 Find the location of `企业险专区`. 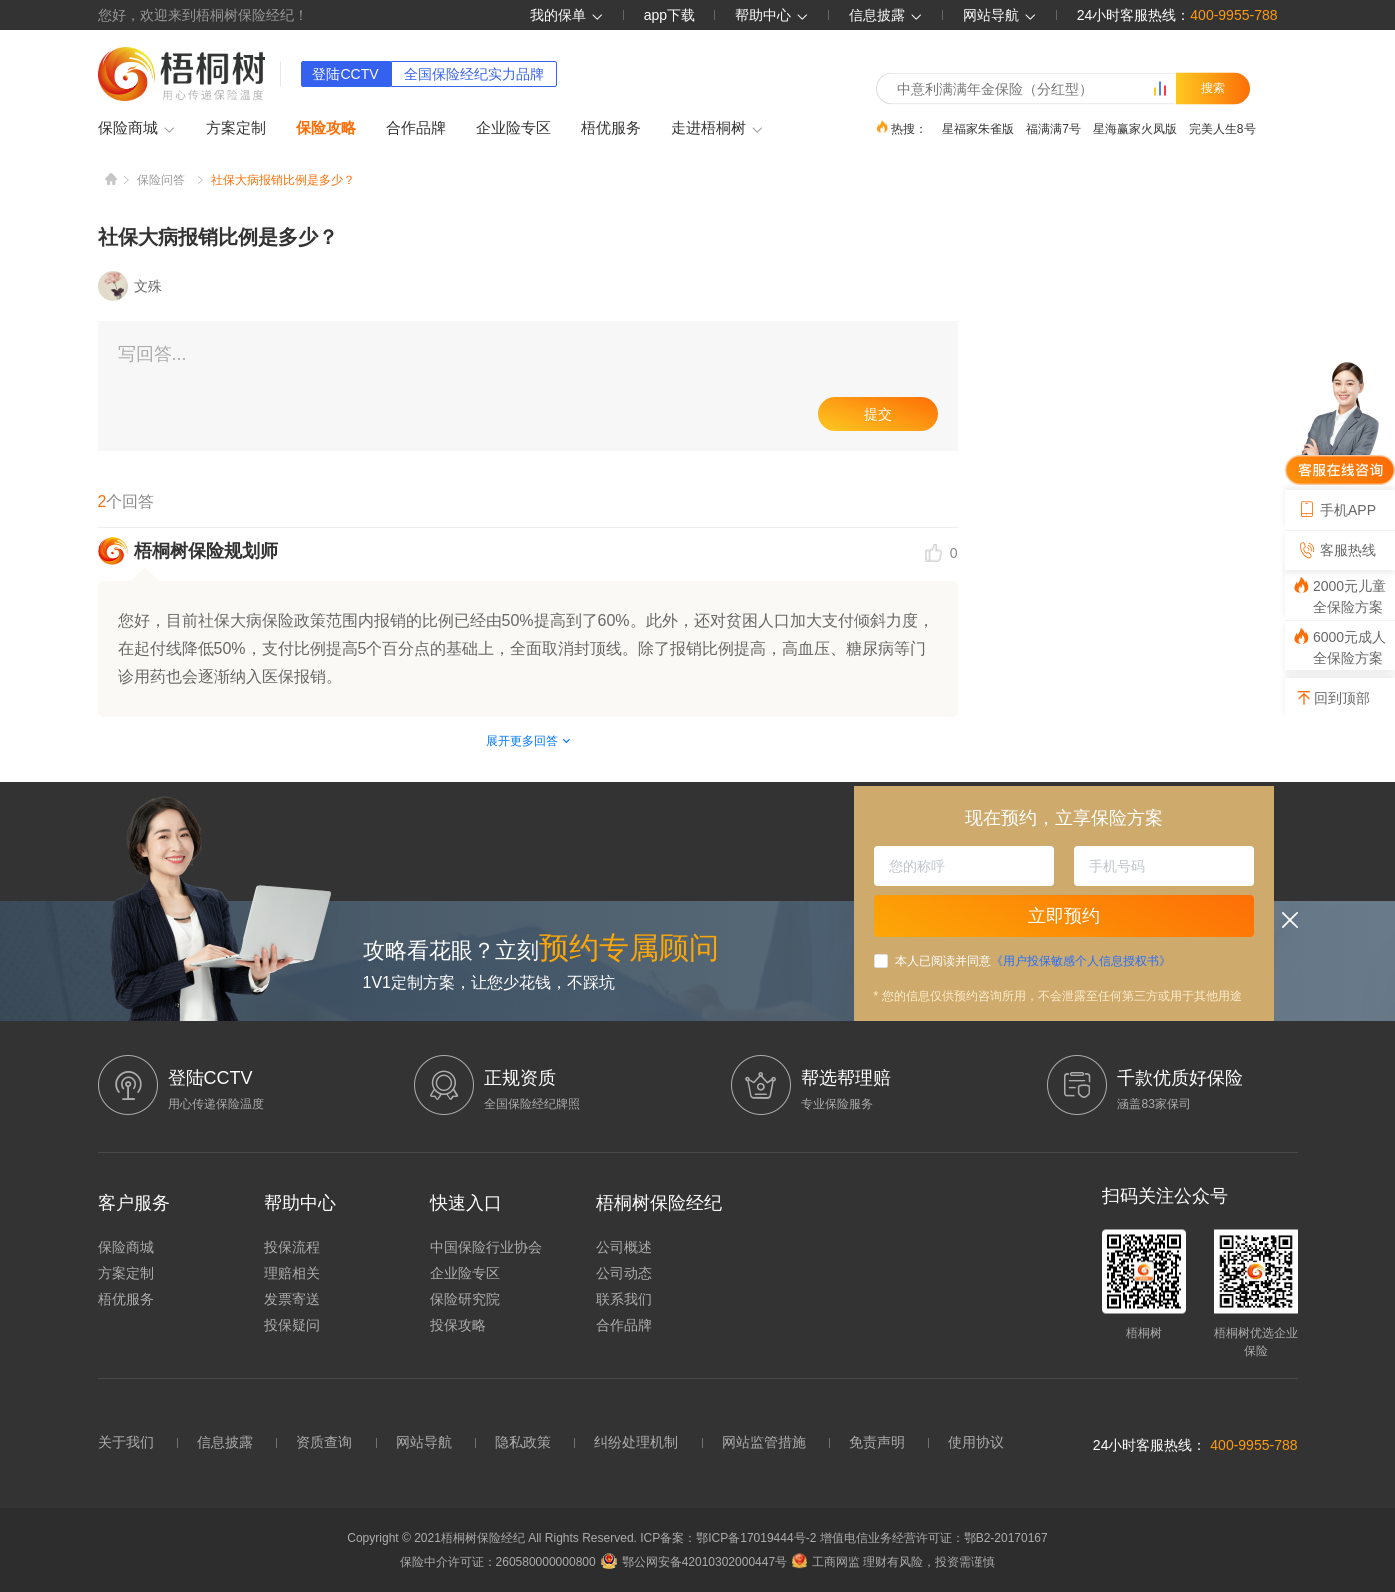

企业险专区 is located at coordinates (513, 127).